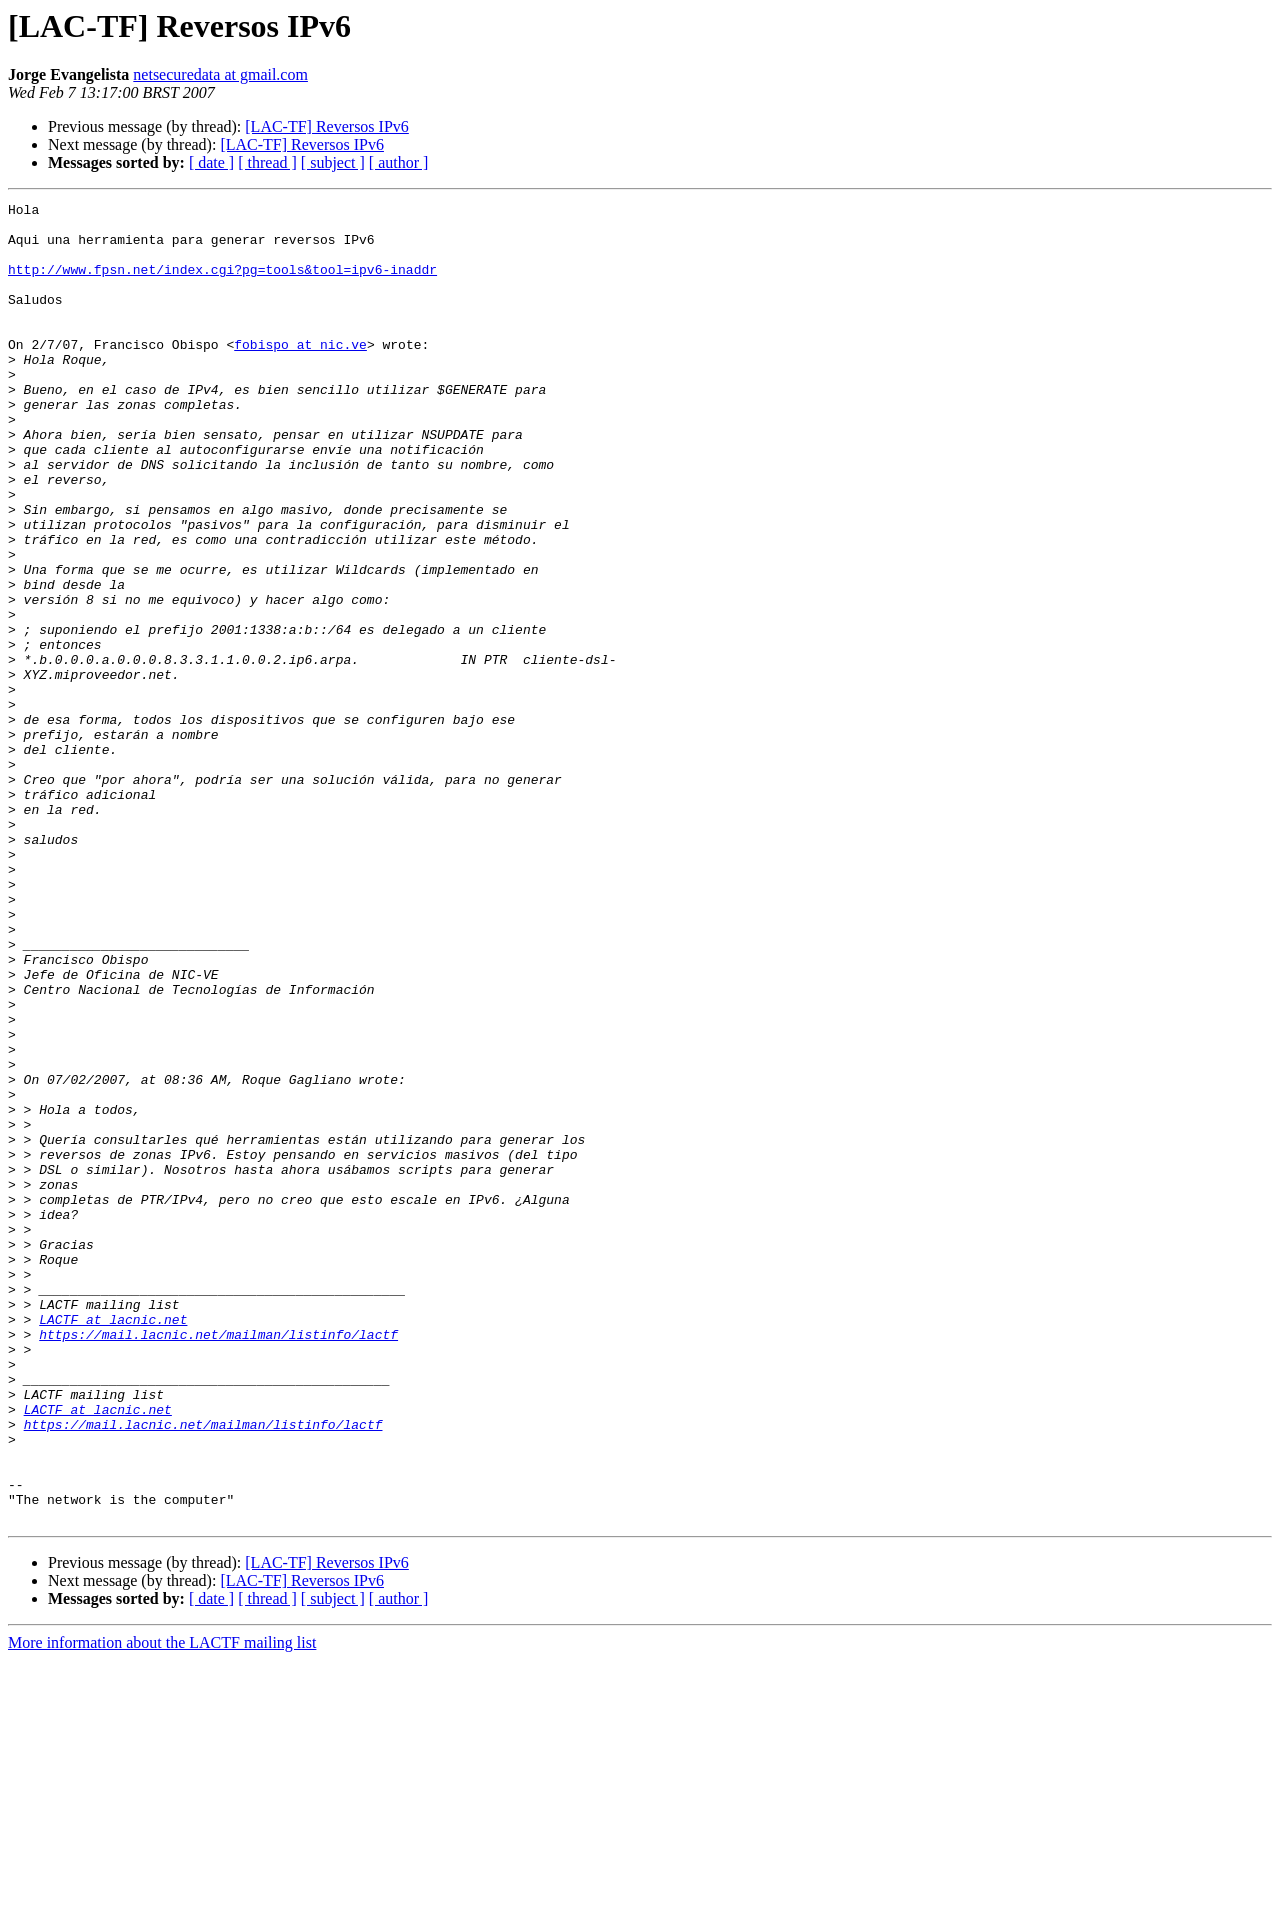  What do you see at coordinates (267, 162) in the screenshot?
I see `[ thread ]` at bounding box center [267, 162].